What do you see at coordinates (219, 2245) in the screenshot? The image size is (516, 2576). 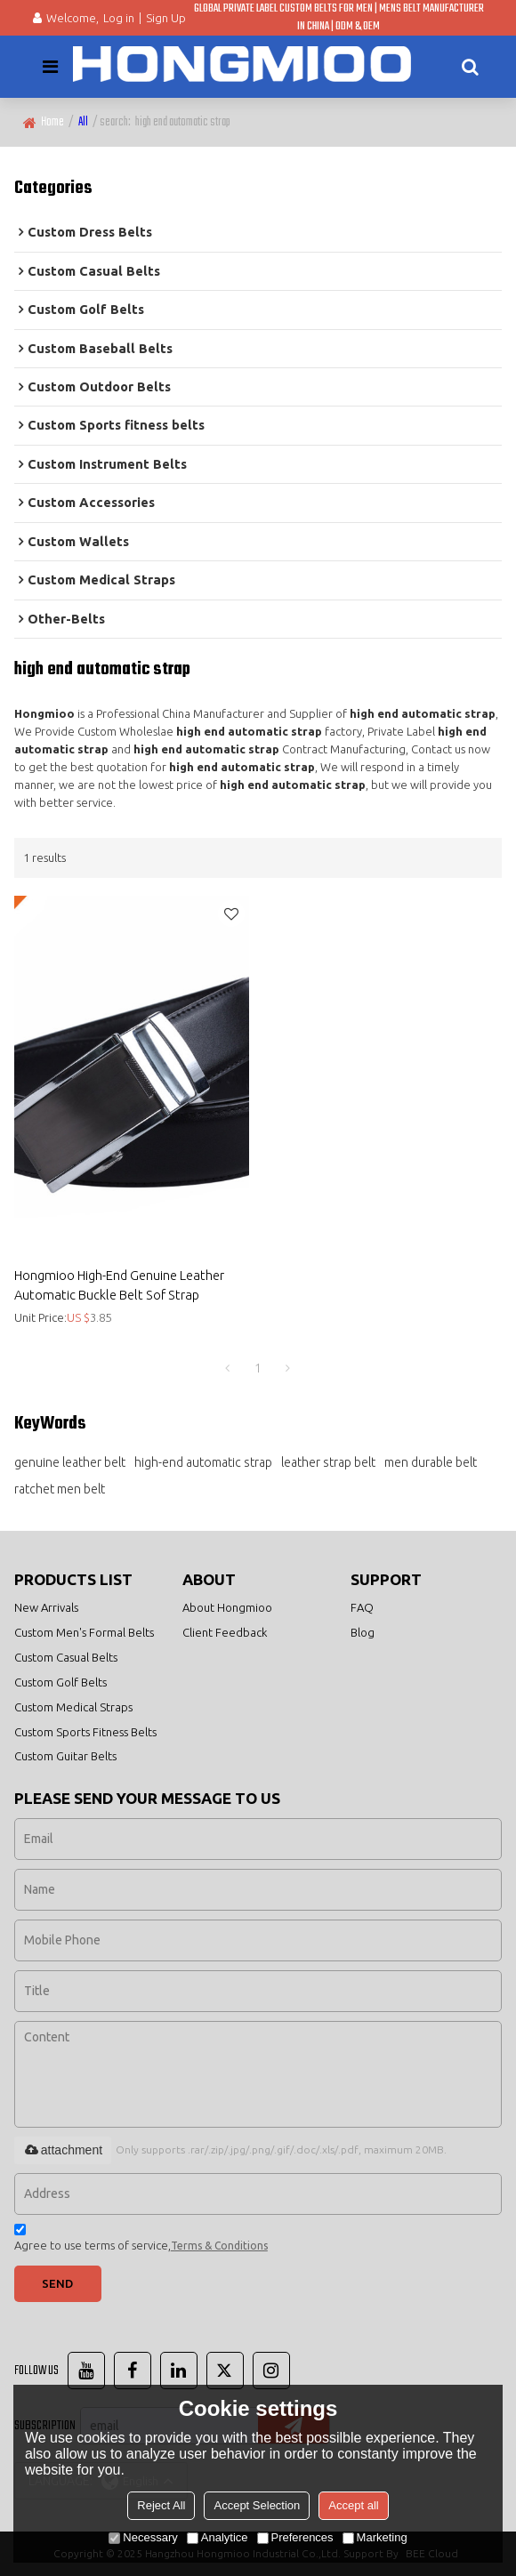 I see `Terms & Conditions` at bounding box center [219, 2245].